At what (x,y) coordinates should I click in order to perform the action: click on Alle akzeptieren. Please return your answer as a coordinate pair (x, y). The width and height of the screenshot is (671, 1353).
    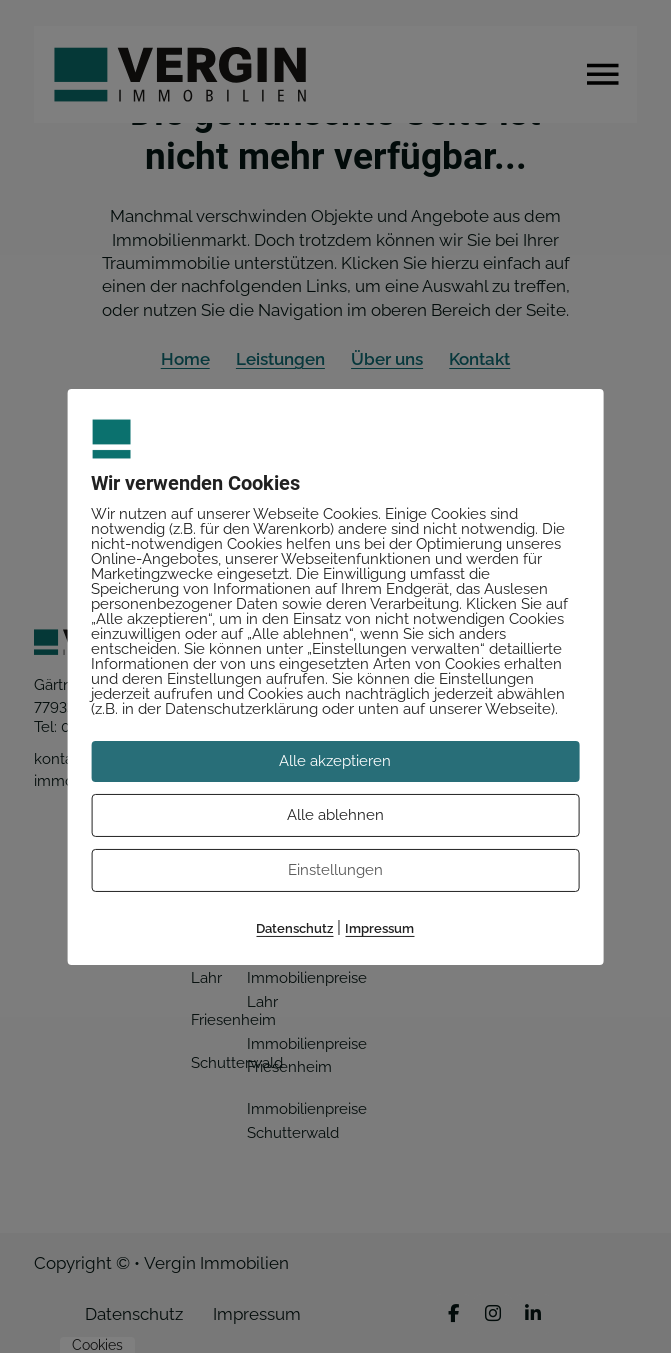
    Looking at the image, I should click on (335, 760).